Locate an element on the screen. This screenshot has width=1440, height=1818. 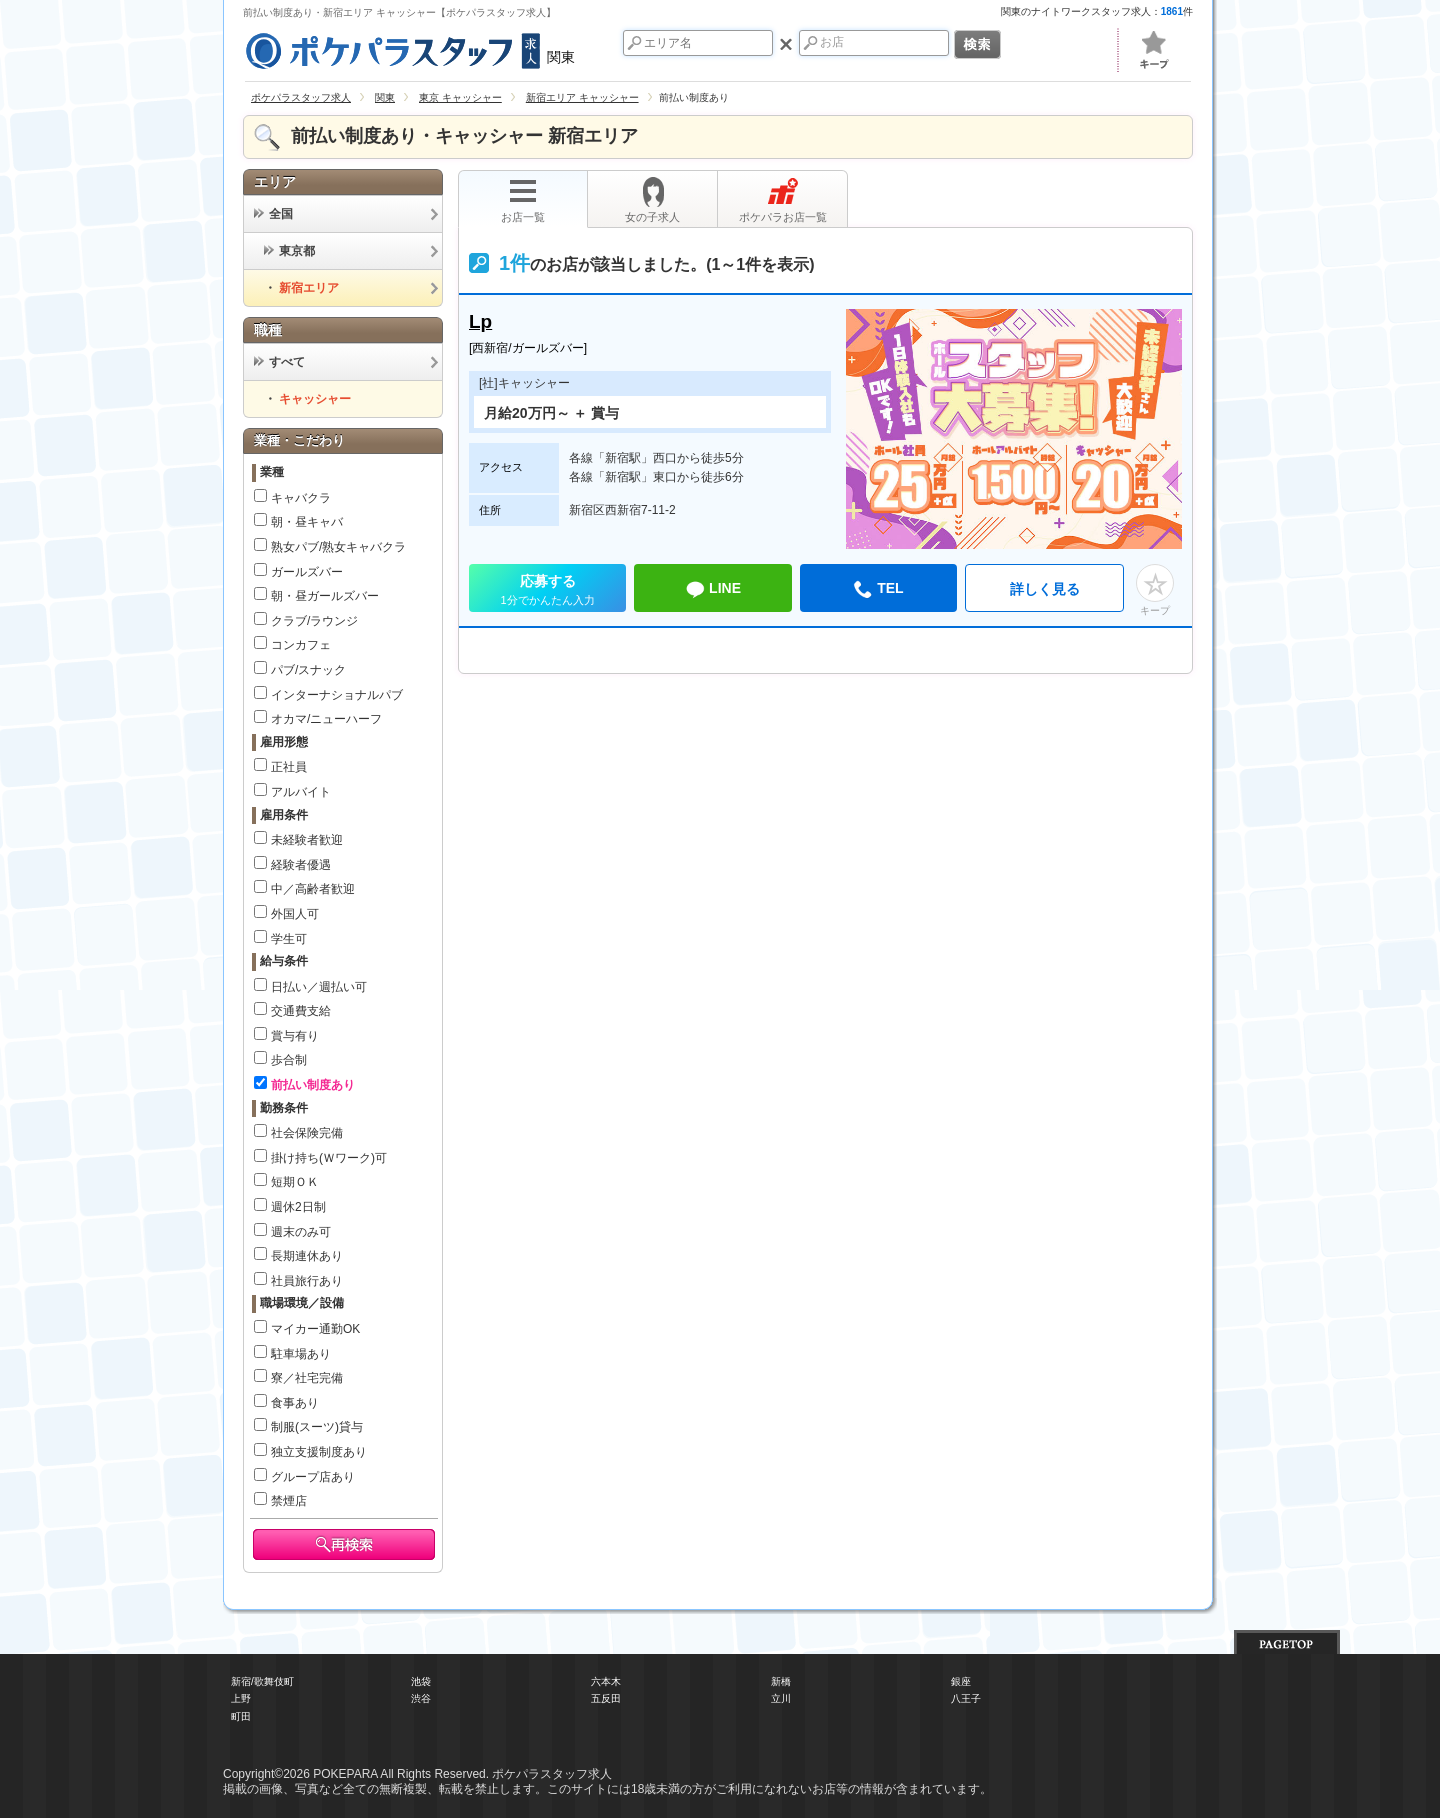
食事あり is located at coordinates (295, 1403).